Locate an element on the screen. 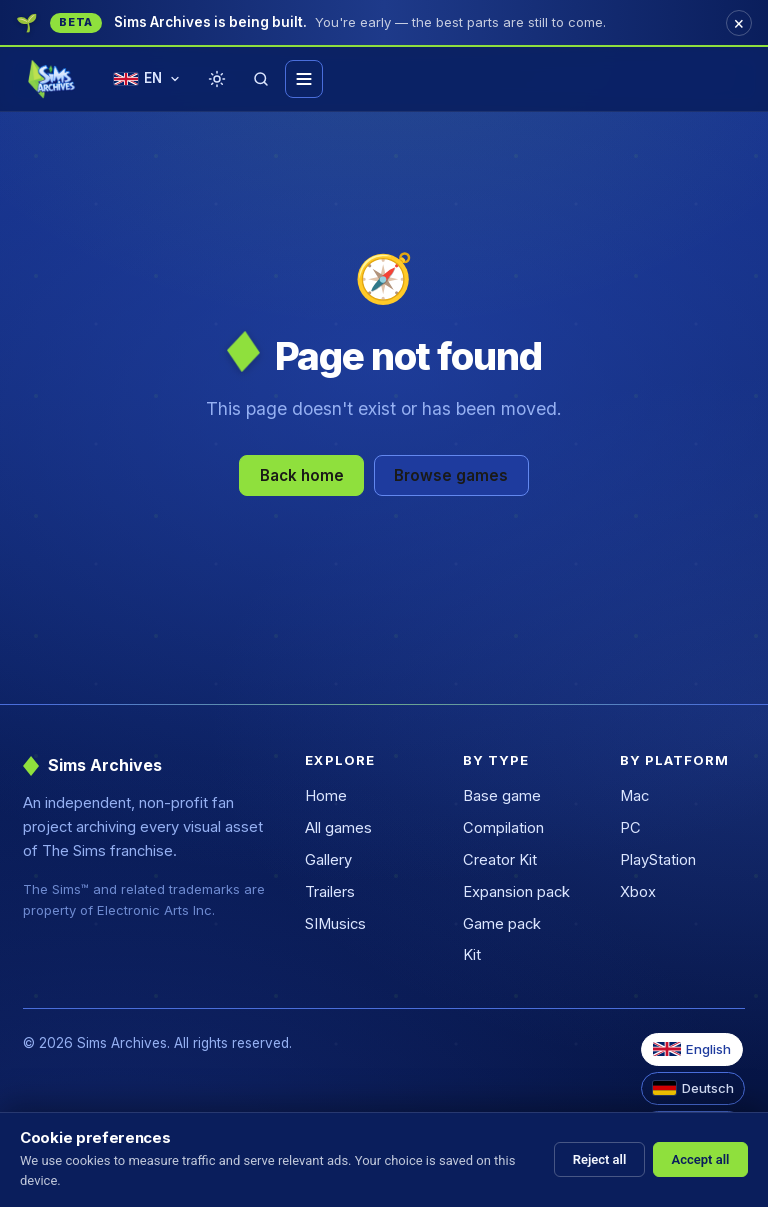 The image size is (768, 1207). [Toggle theme] is located at coordinates (217, 79).